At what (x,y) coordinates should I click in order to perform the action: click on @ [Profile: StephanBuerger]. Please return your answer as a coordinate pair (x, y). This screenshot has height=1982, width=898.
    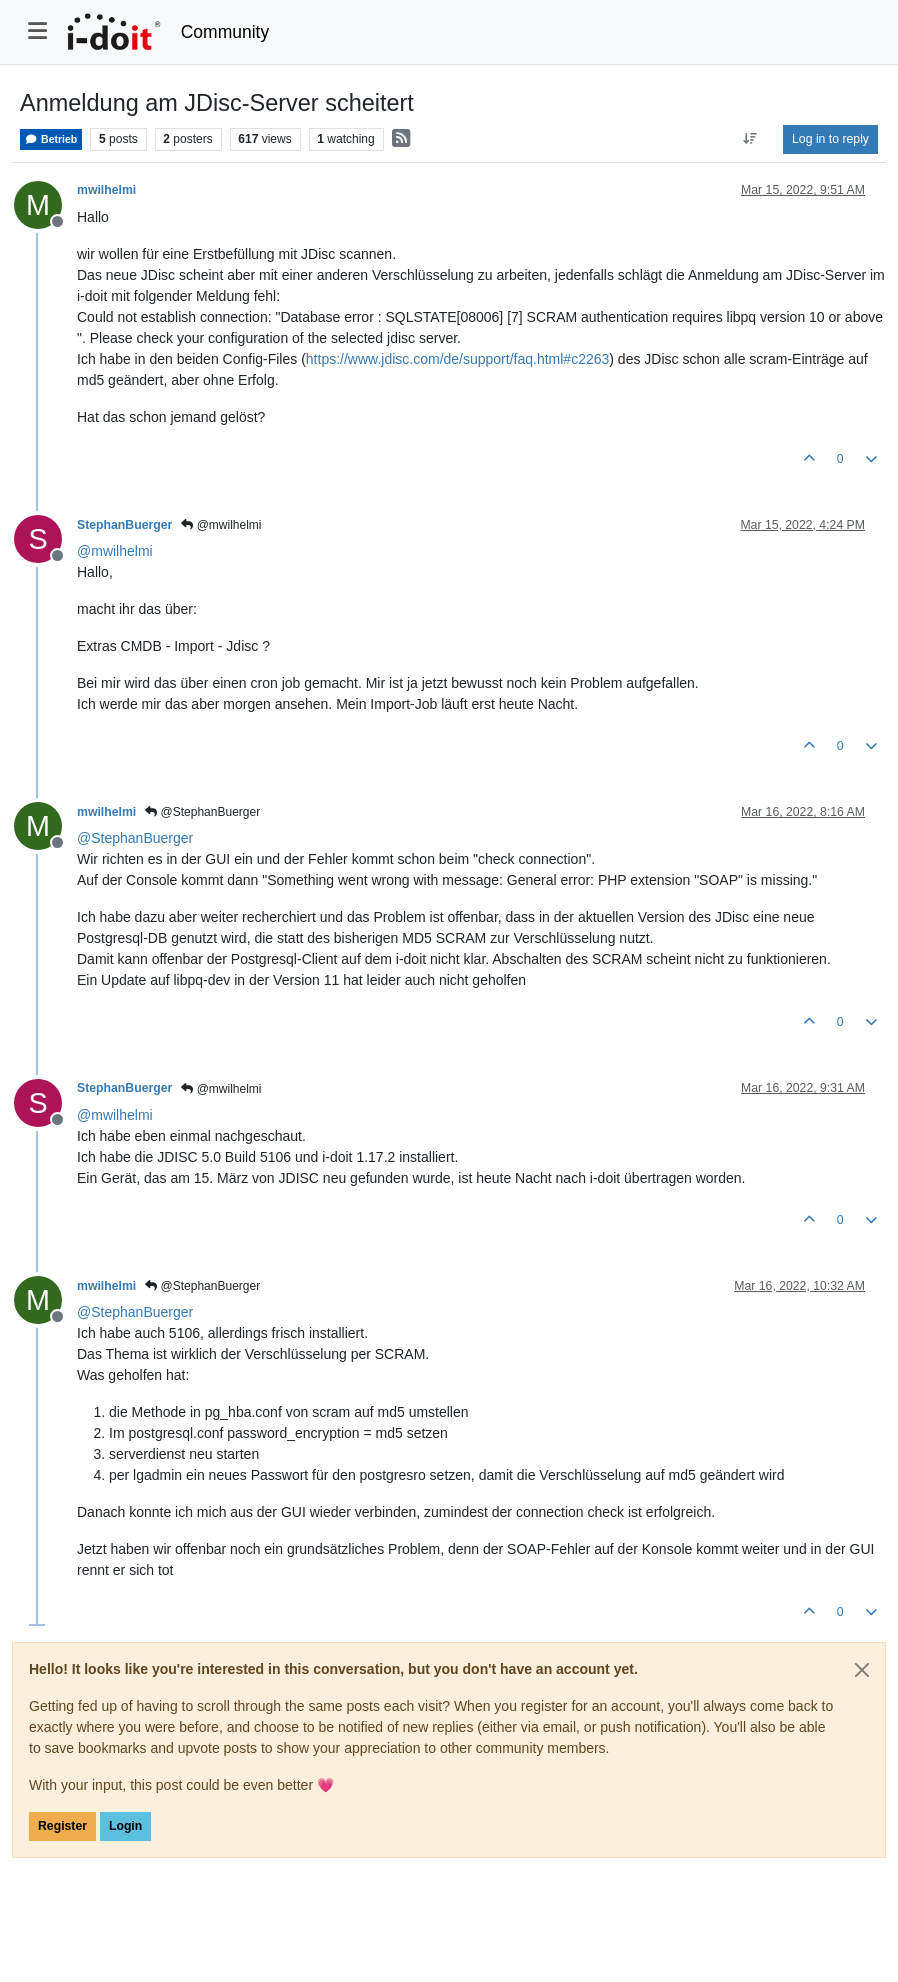
    Looking at the image, I should click on (135, 838).